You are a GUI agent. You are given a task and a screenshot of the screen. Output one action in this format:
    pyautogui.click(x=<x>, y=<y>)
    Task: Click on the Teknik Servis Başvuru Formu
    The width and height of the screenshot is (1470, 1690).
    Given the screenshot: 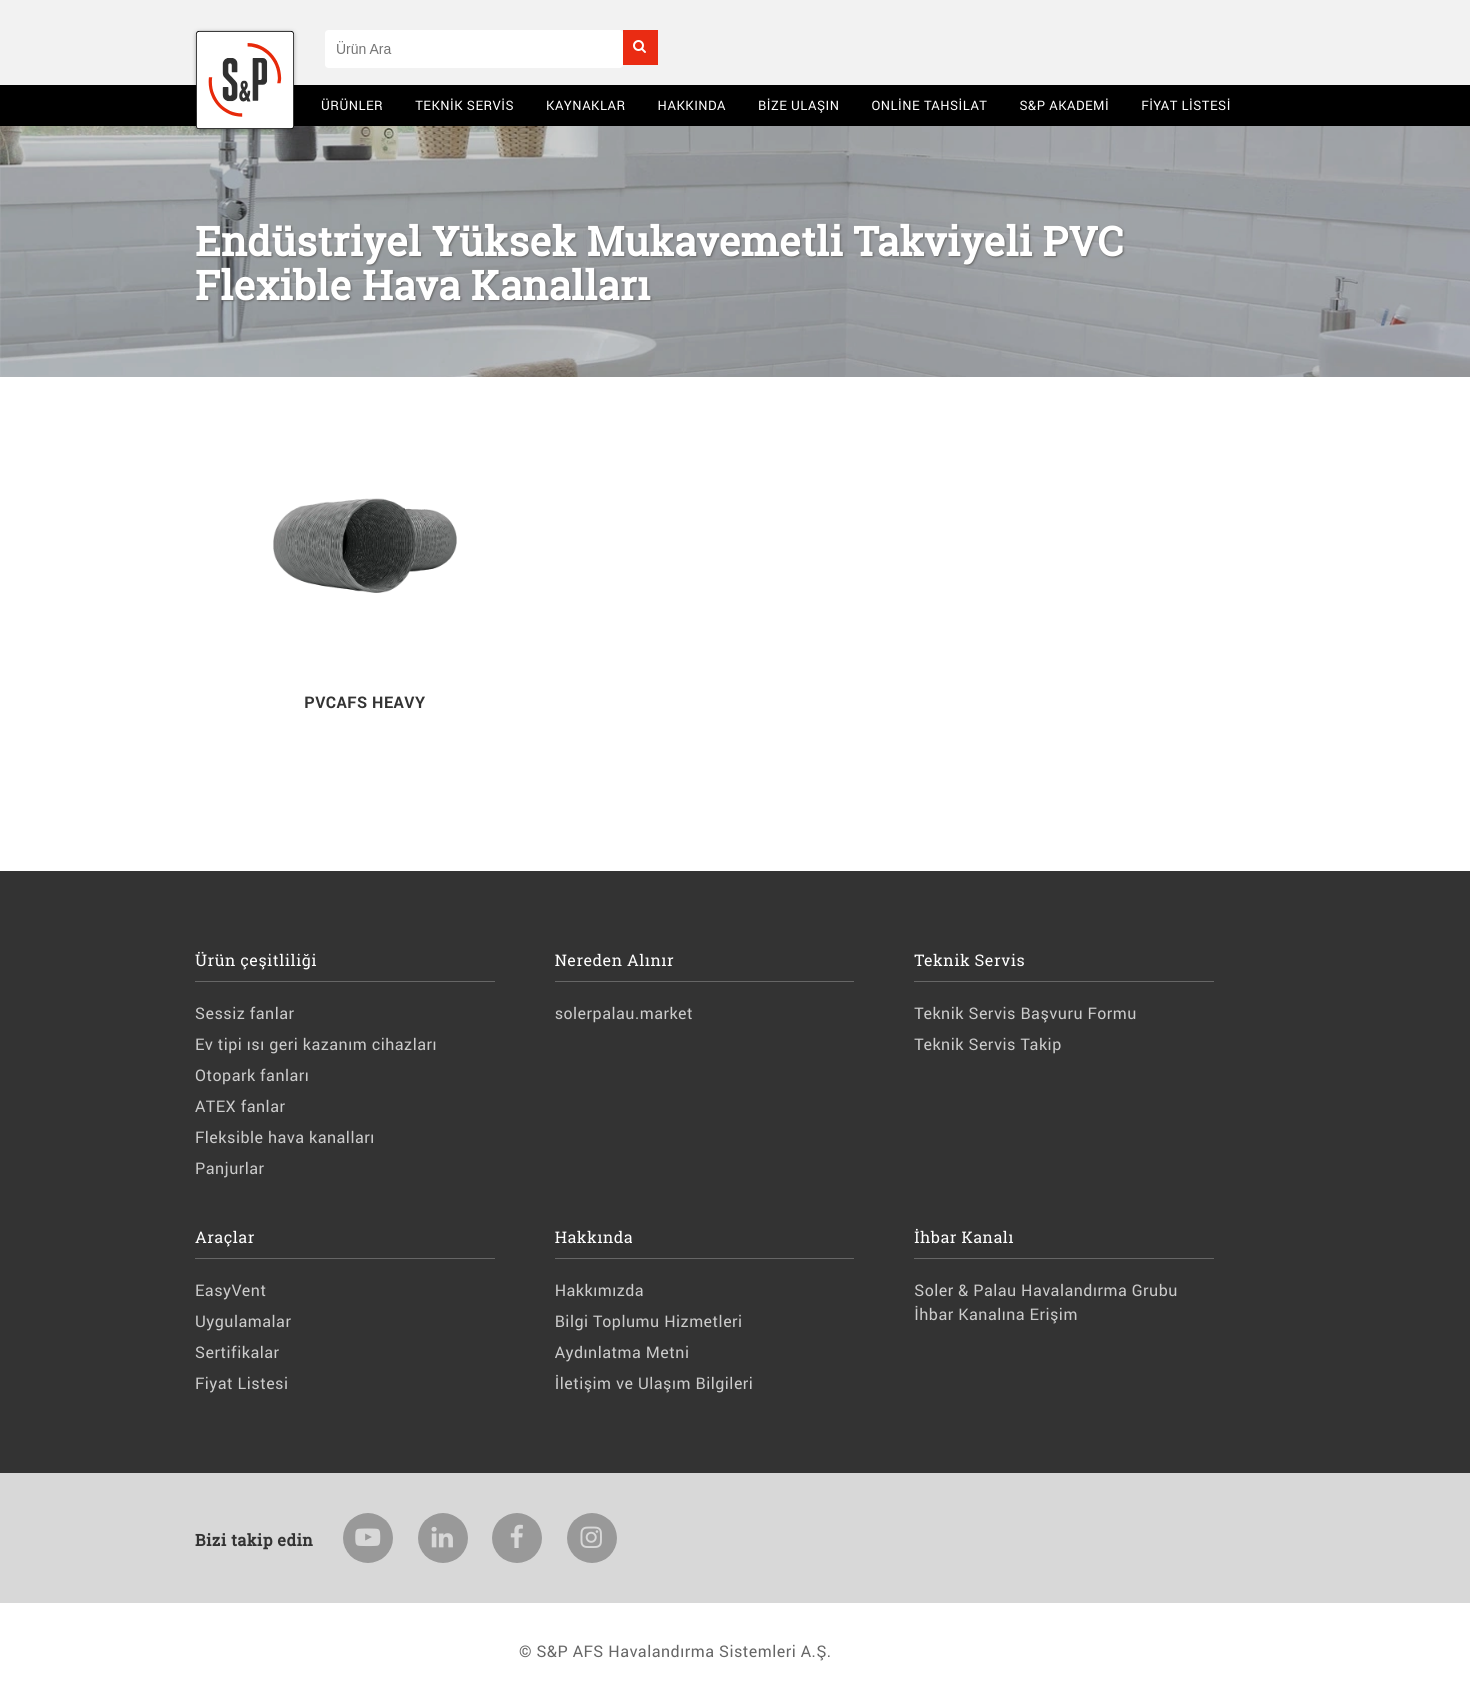 What is the action you would take?
    pyautogui.click(x=1025, y=1013)
    